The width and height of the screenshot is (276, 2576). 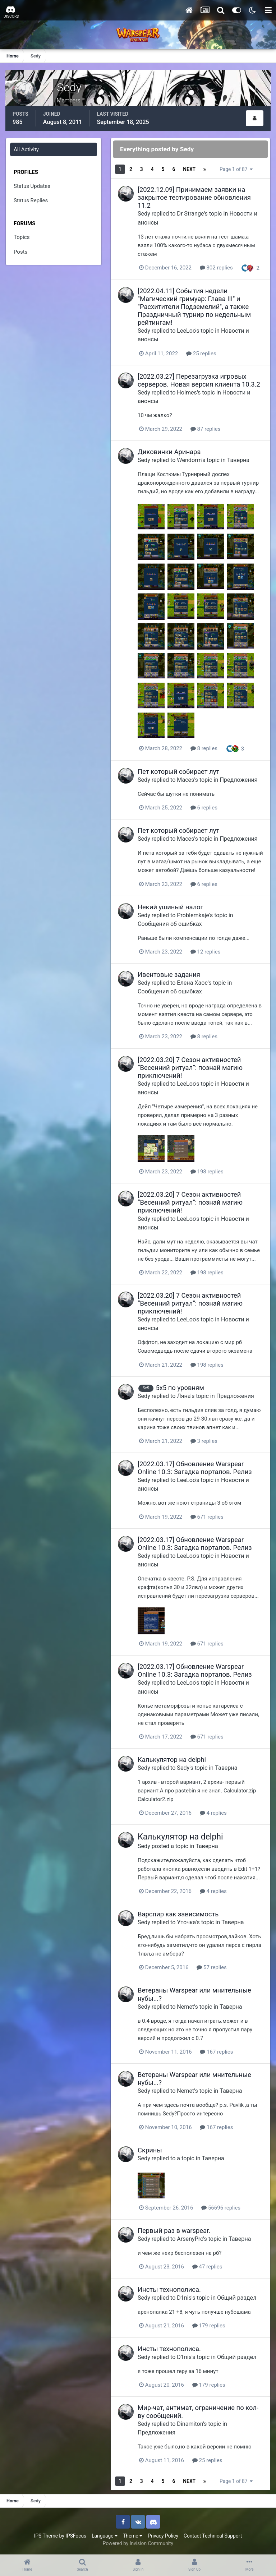 I want to click on 6 replies, so click(x=203, y=807).